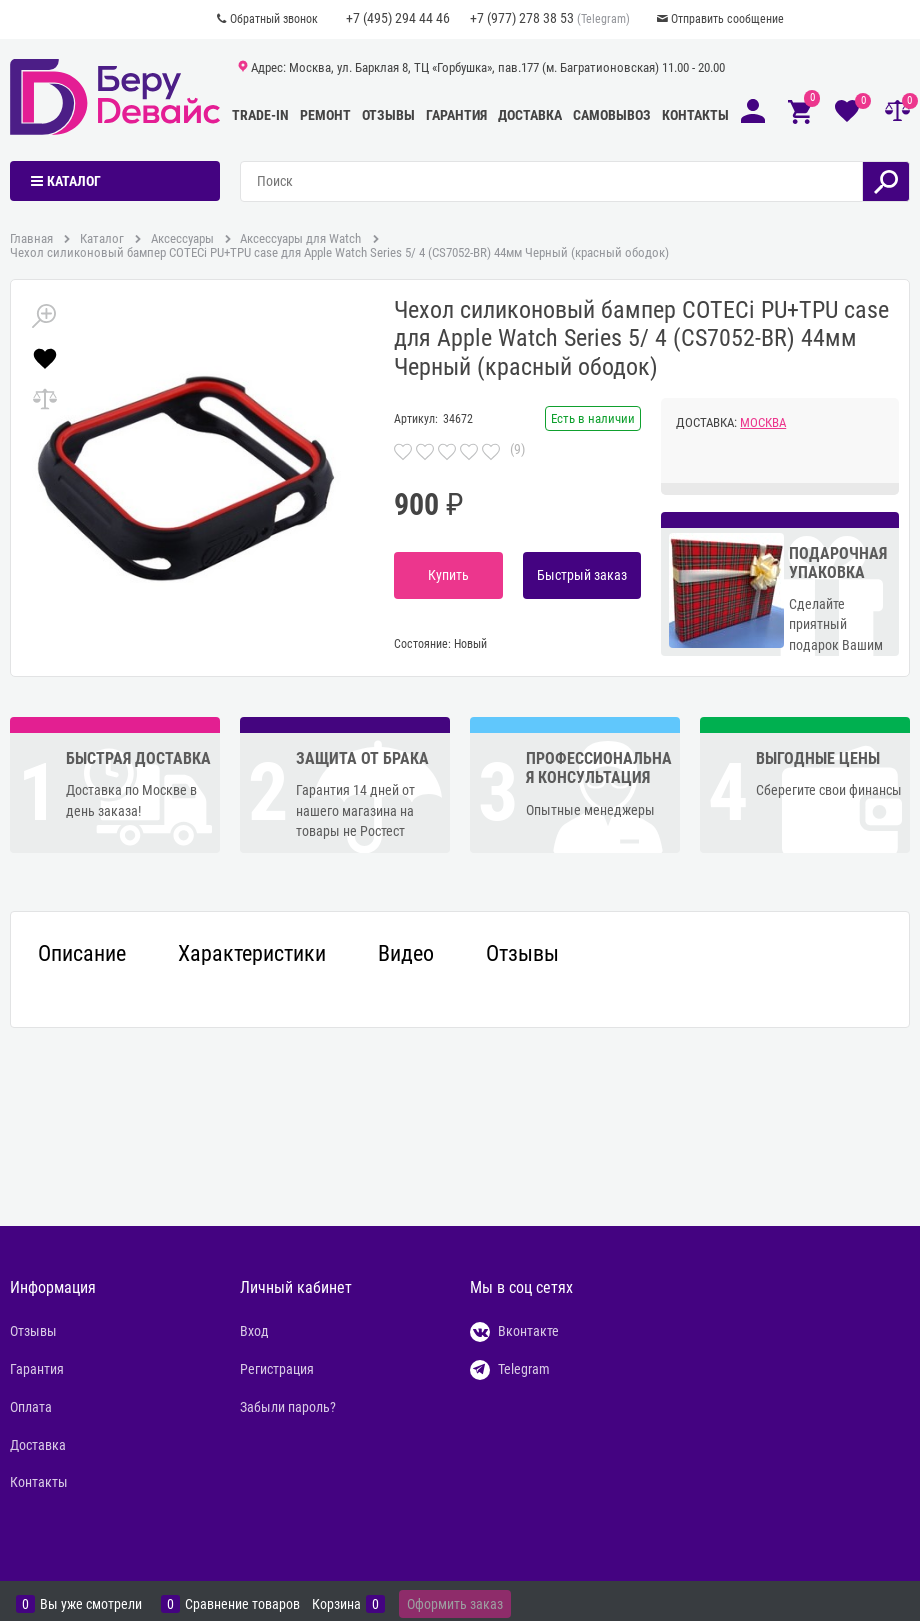 This screenshot has width=920, height=1621. I want to click on +7 (495) 294 44 46, so click(398, 18).